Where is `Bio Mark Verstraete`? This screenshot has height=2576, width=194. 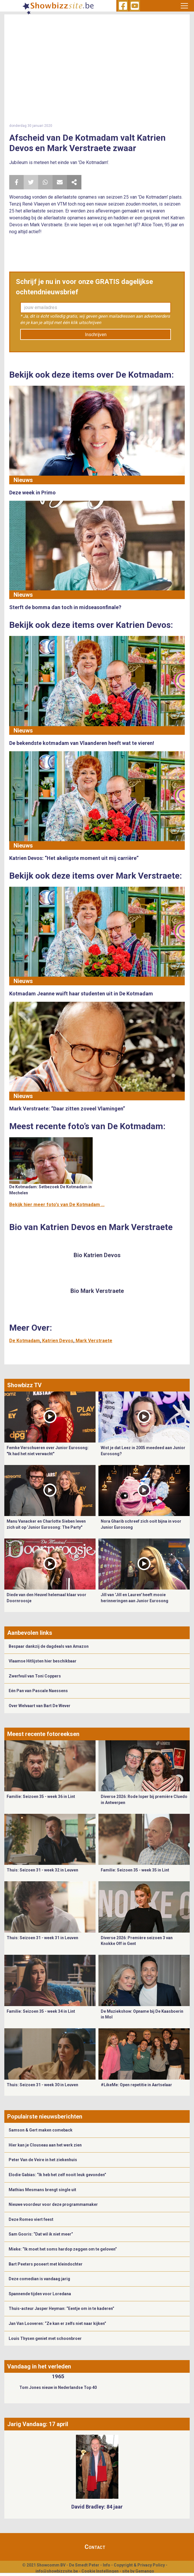
Bio Mark Verstraete is located at coordinates (97, 1290).